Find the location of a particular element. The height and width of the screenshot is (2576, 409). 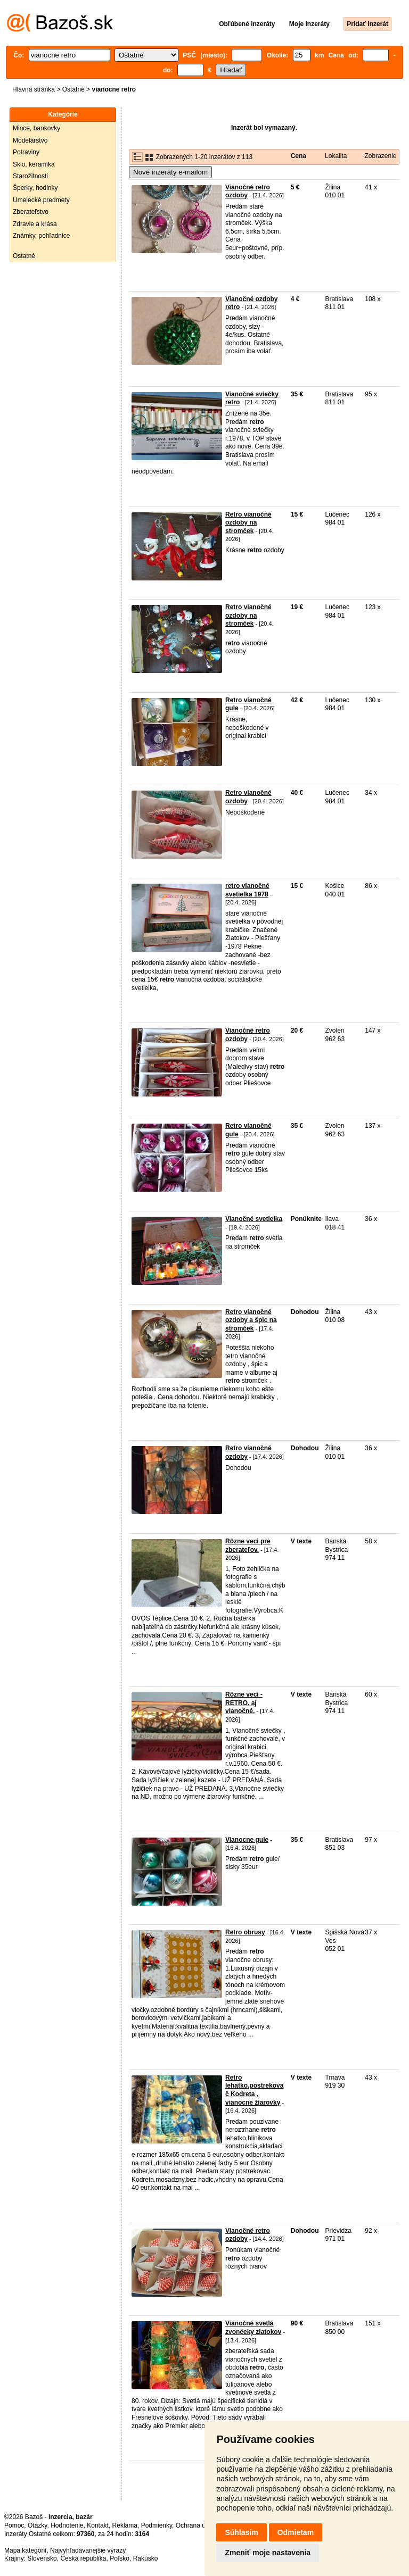

Zberateľstvo is located at coordinates (30, 211).